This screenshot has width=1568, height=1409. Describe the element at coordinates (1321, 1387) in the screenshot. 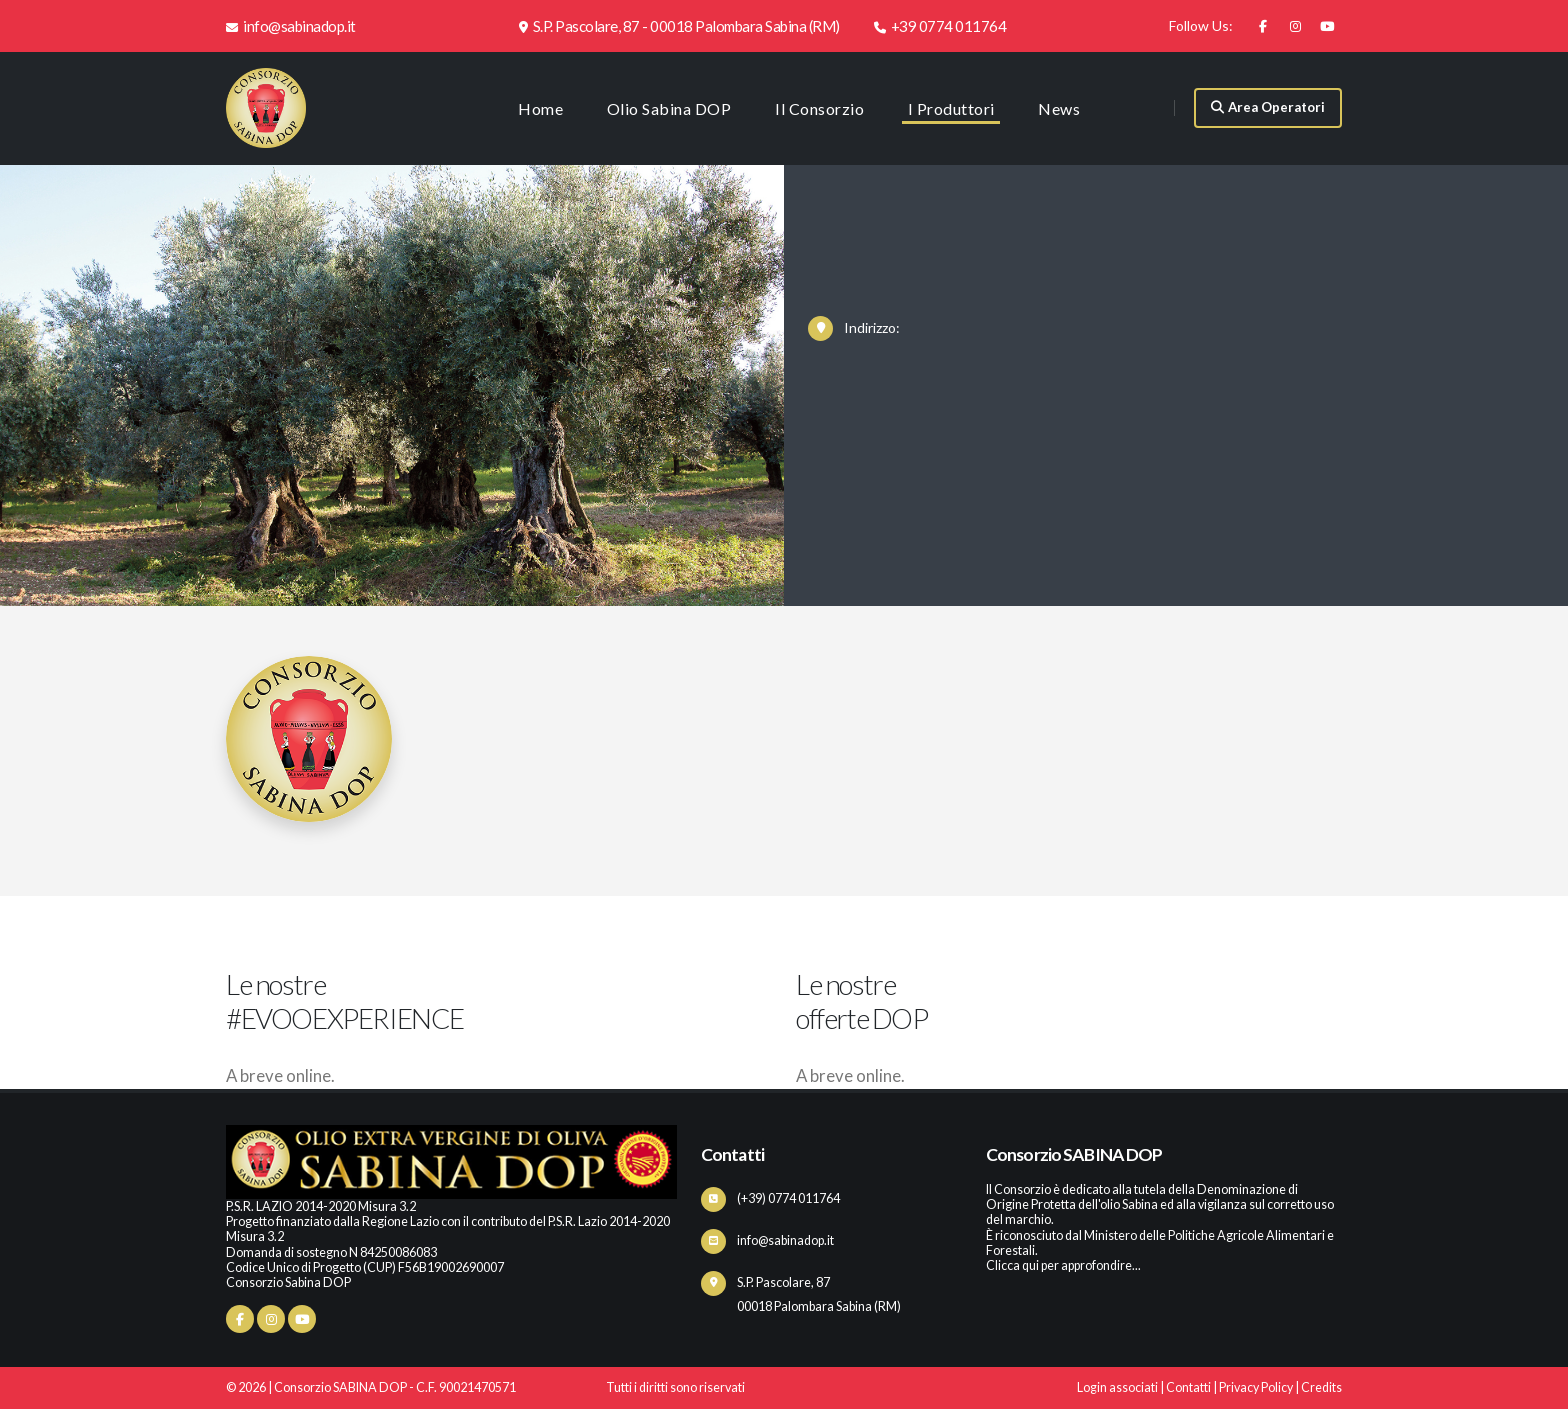

I see `Credits` at that location.